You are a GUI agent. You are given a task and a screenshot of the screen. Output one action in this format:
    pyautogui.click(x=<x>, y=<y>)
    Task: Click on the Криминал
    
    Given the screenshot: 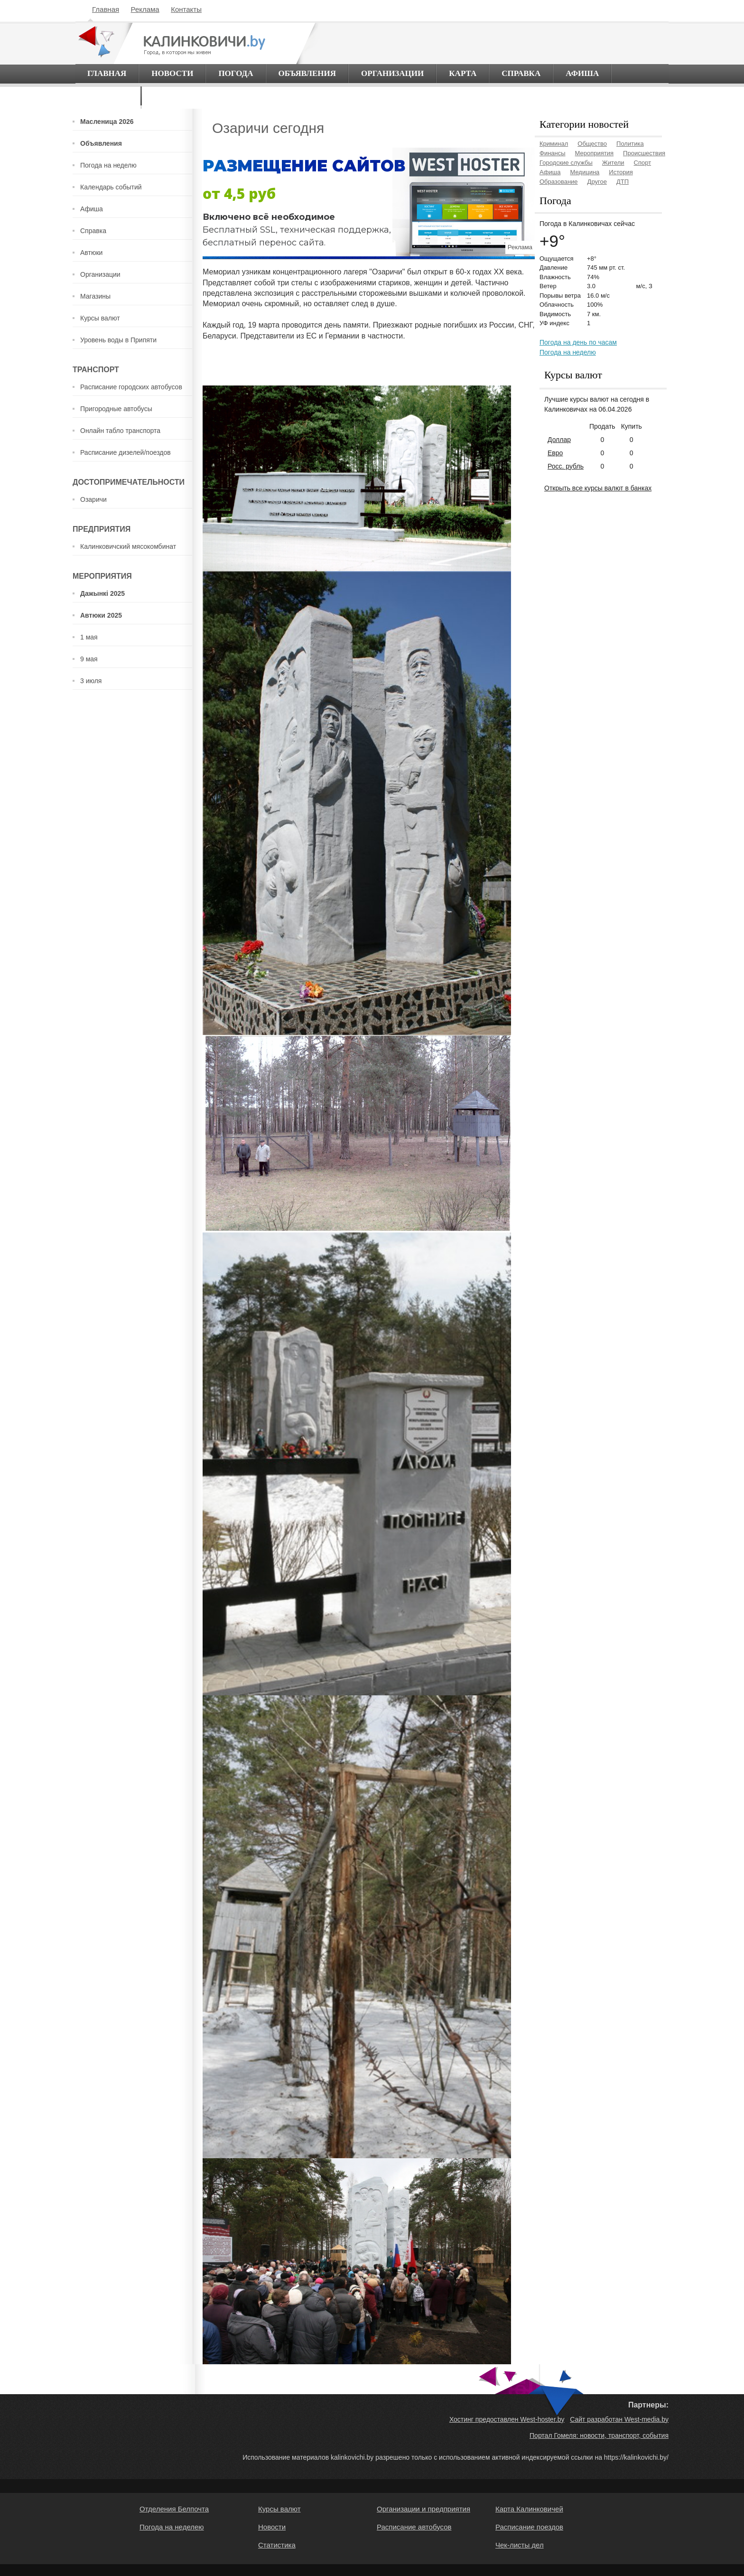 What is the action you would take?
    pyautogui.click(x=553, y=143)
    